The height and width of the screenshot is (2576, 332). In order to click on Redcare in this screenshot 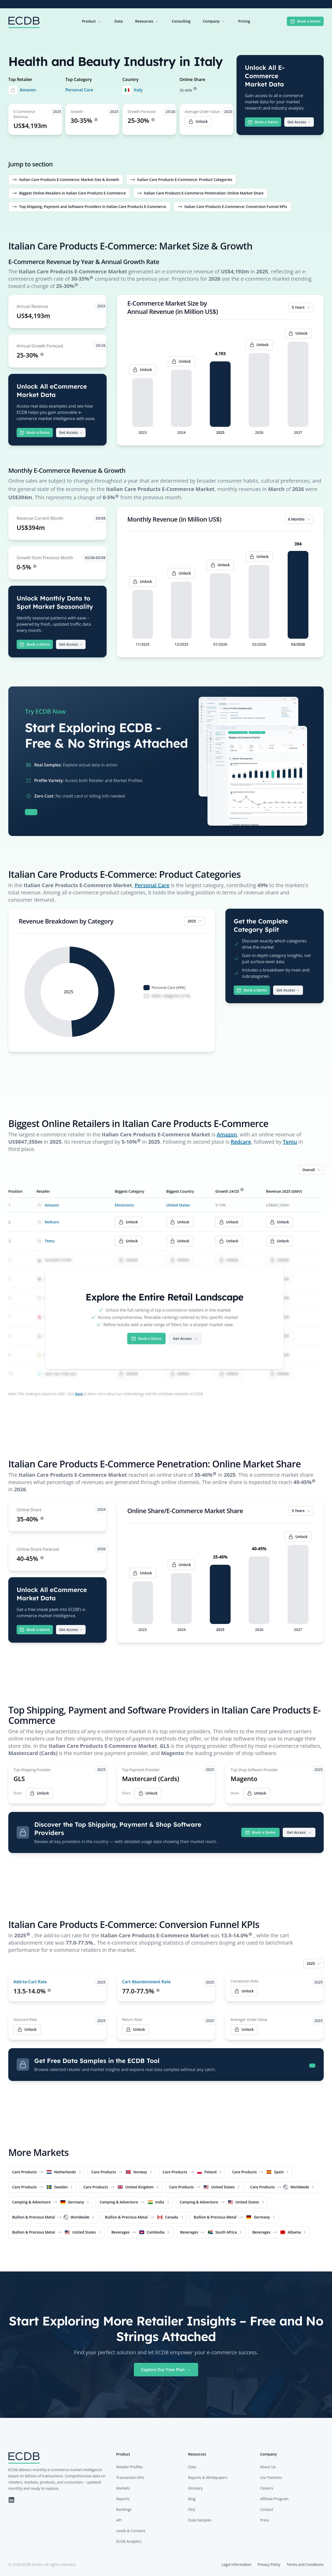, I will do `click(241, 1141)`.